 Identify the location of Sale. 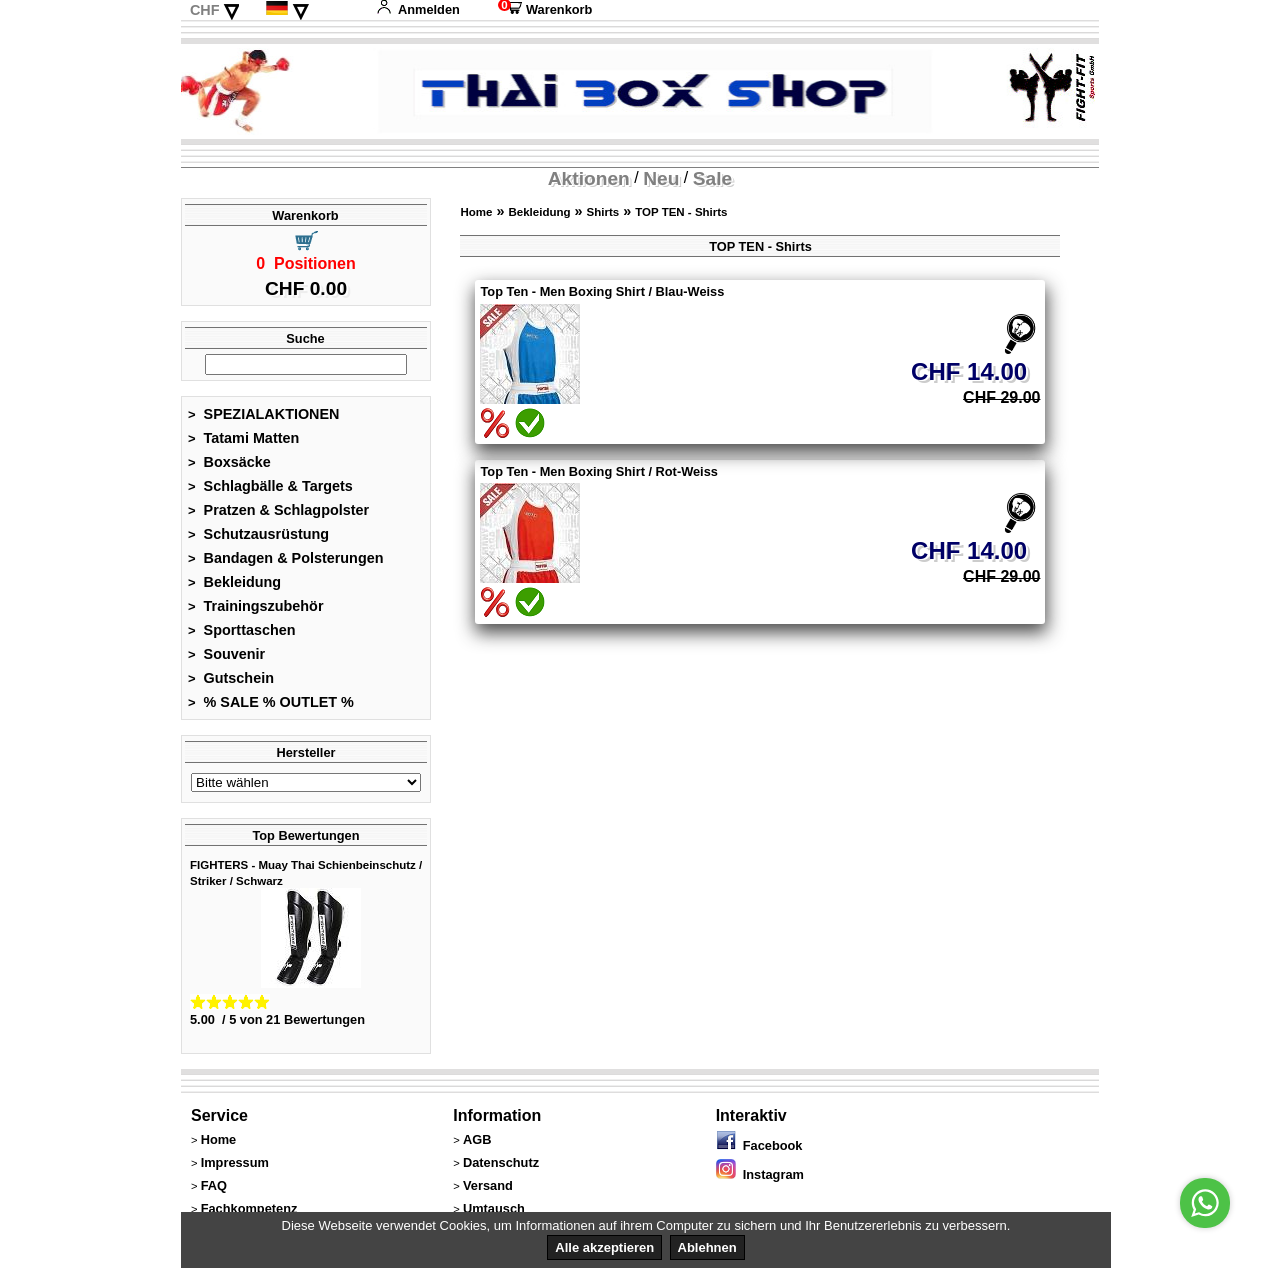
(712, 178).